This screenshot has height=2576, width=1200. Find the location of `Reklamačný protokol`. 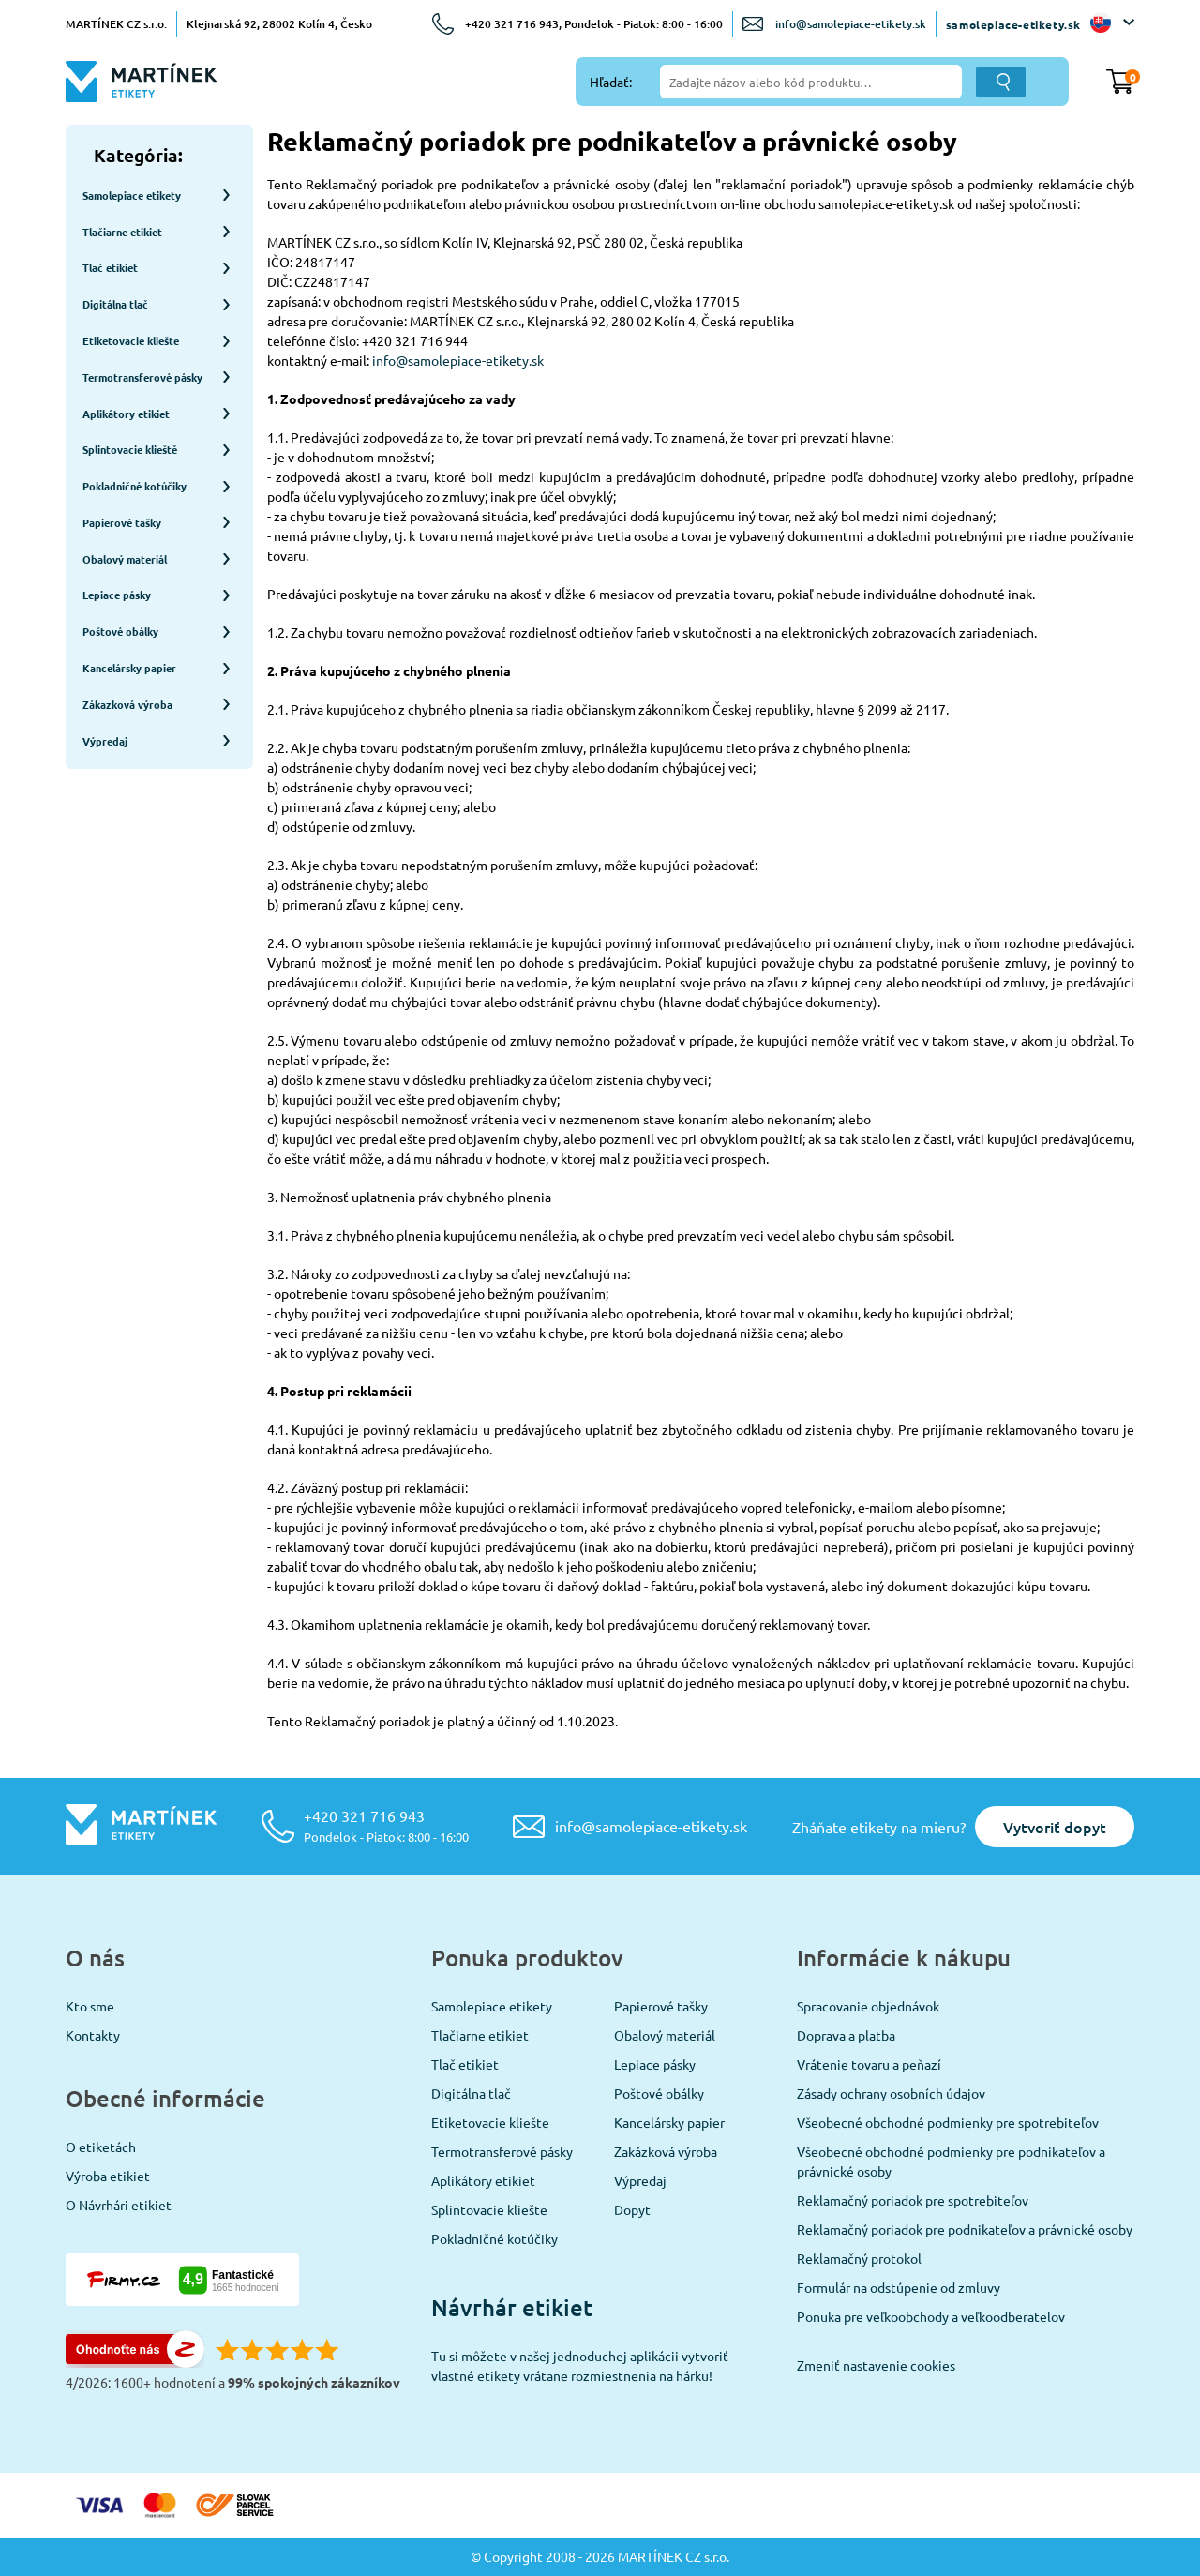

Reklamačný protokol is located at coordinates (859, 2258).